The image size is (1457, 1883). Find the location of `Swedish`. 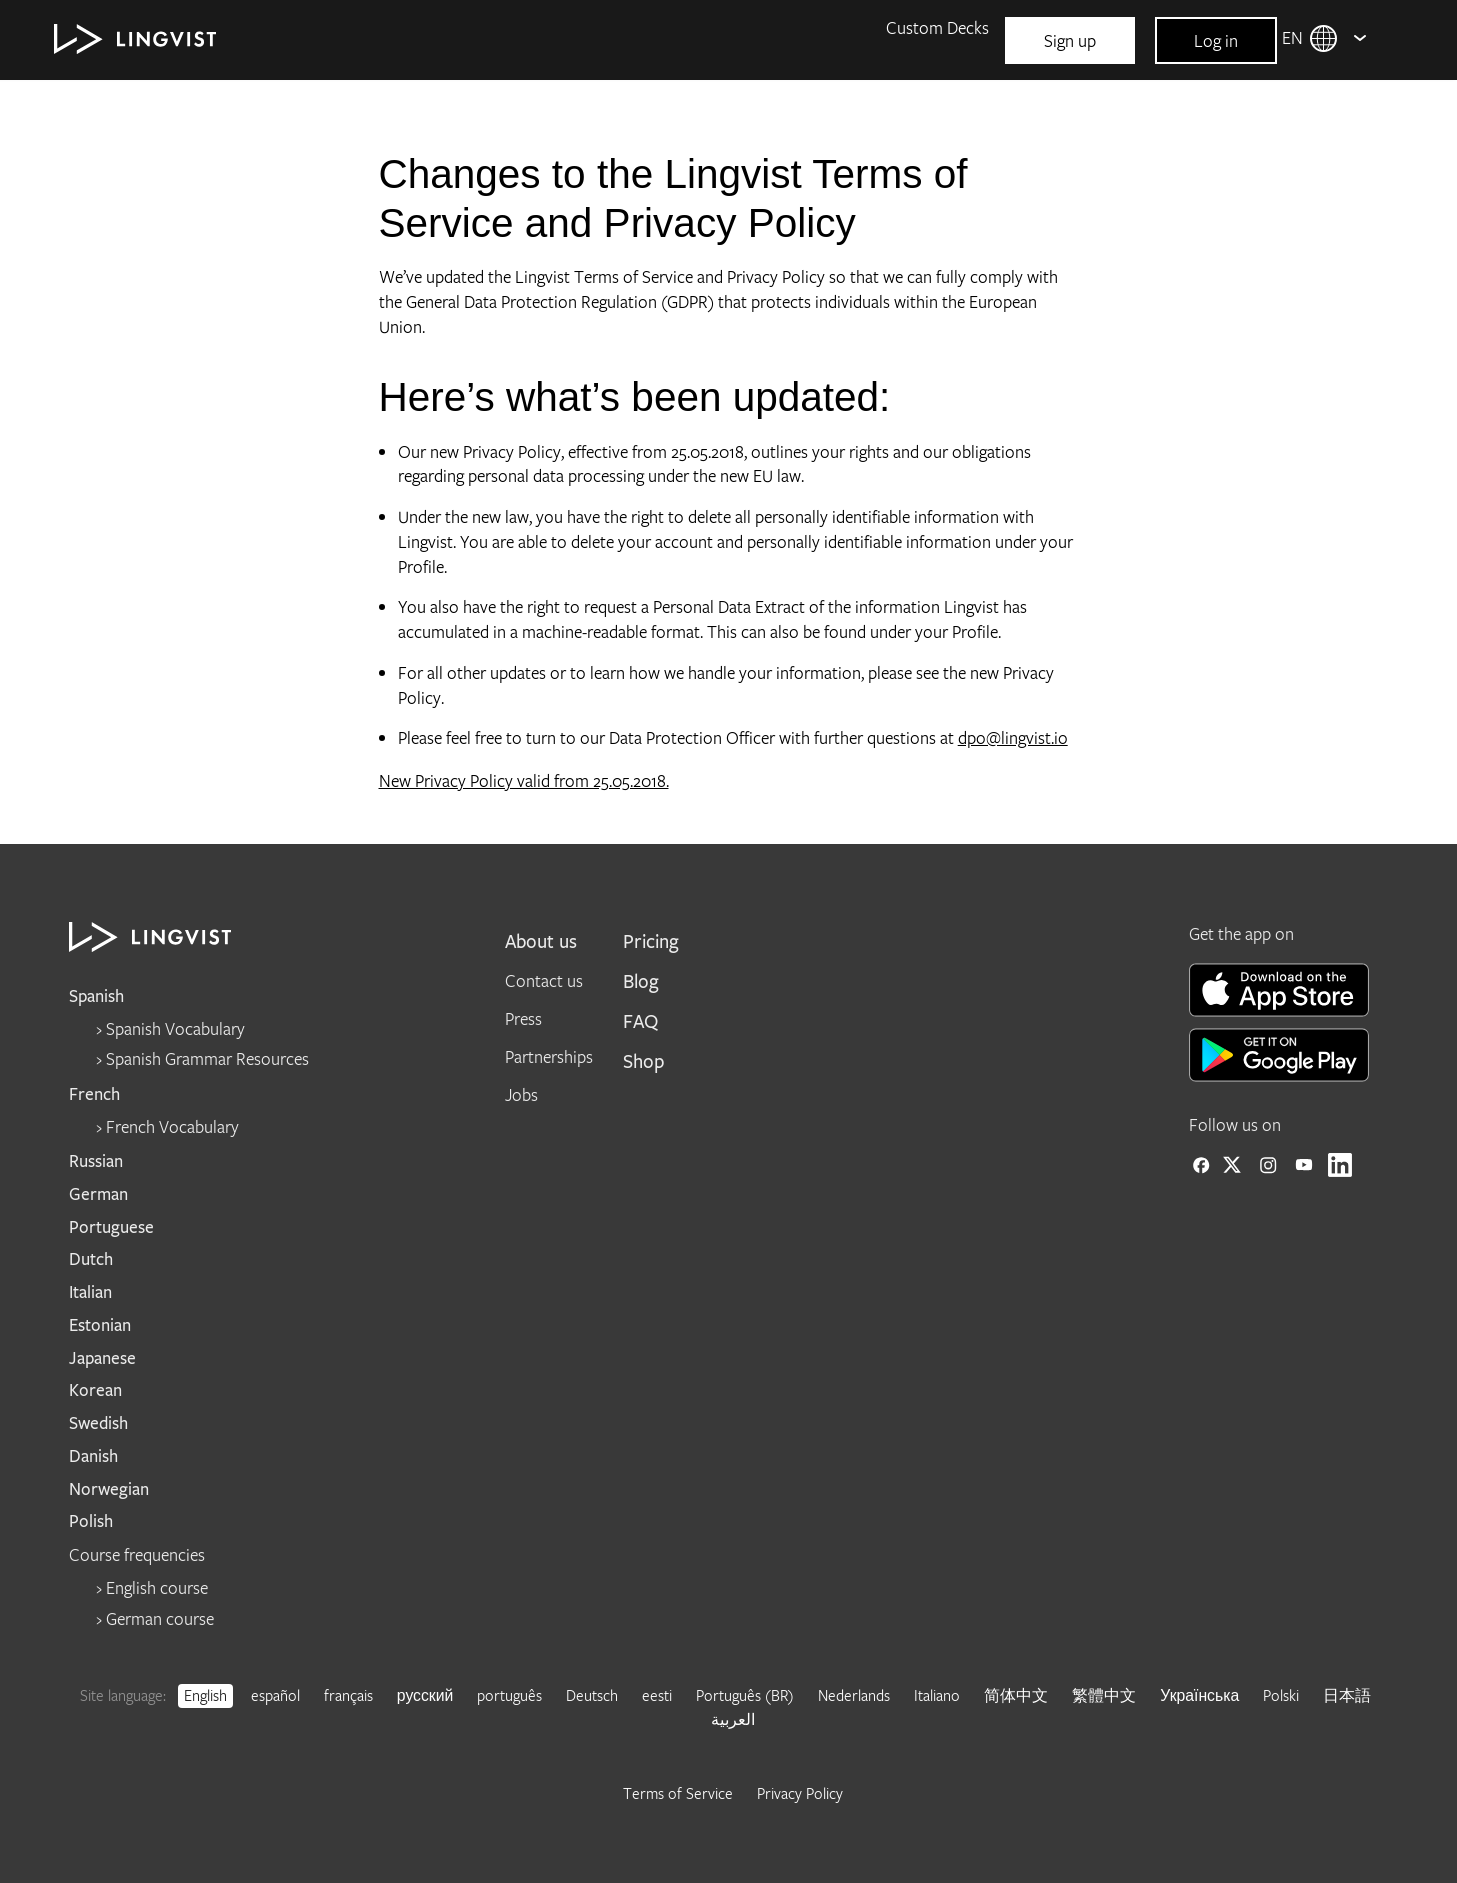

Swedish is located at coordinates (98, 1423).